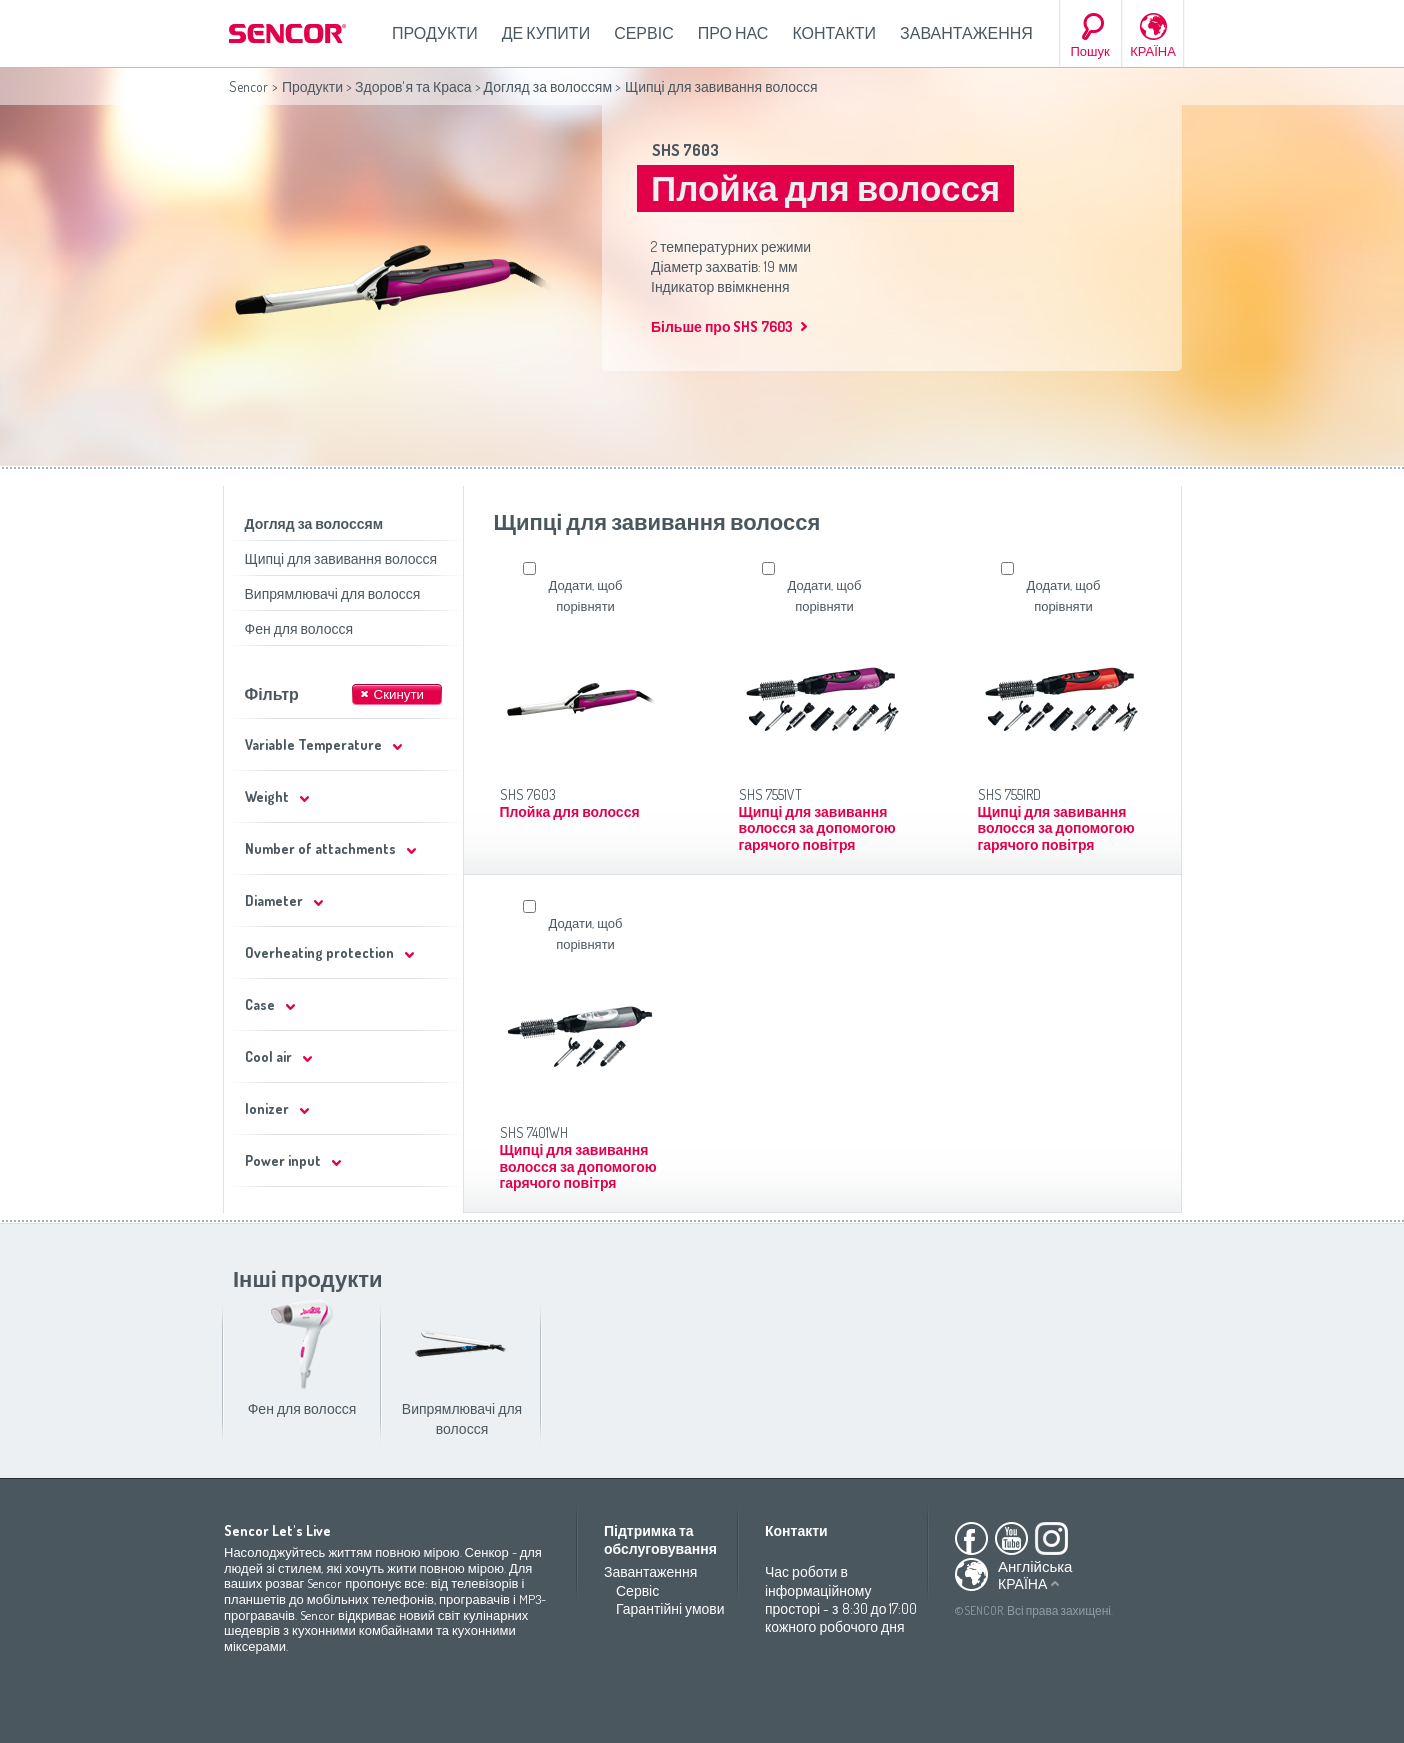 The height and width of the screenshot is (1743, 1404). I want to click on Щипці для завивання волосся, so click(341, 558).